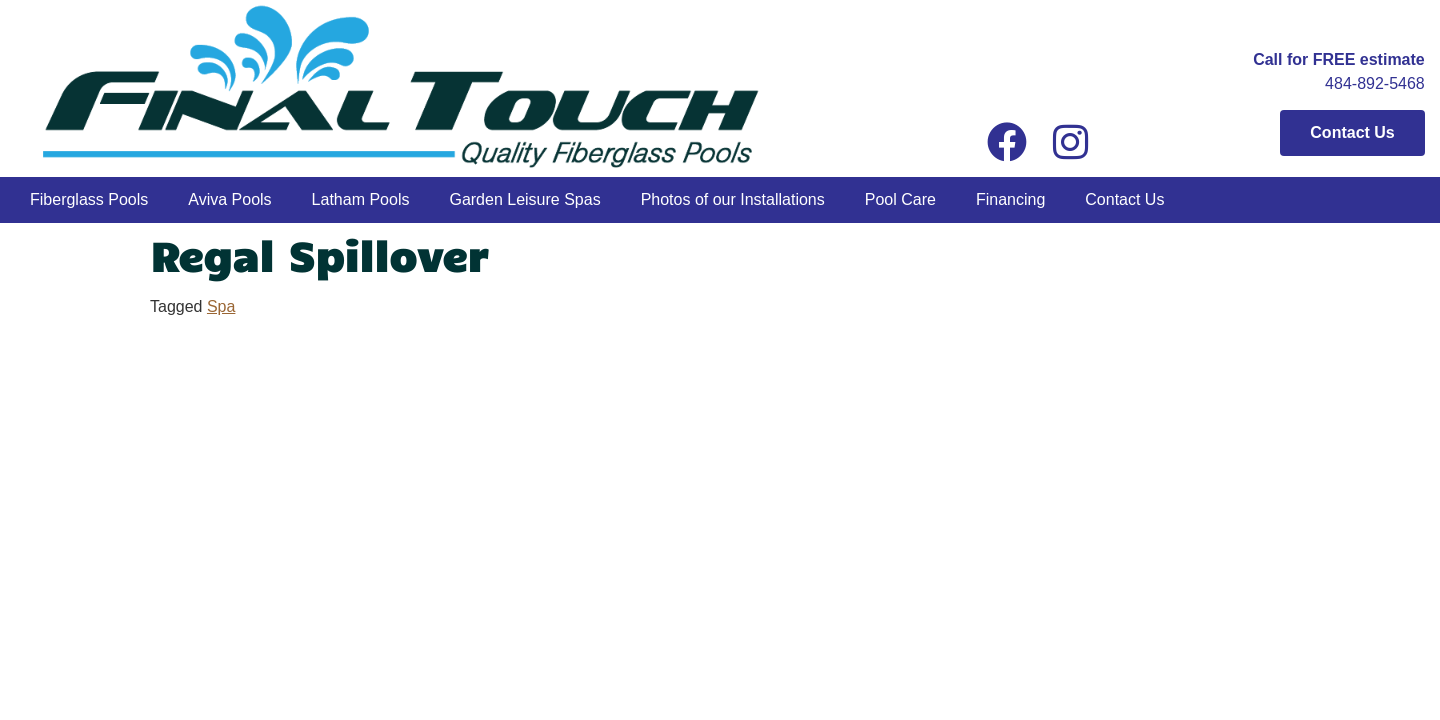  I want to click on Fiberglass Pools, so click(89, 199).